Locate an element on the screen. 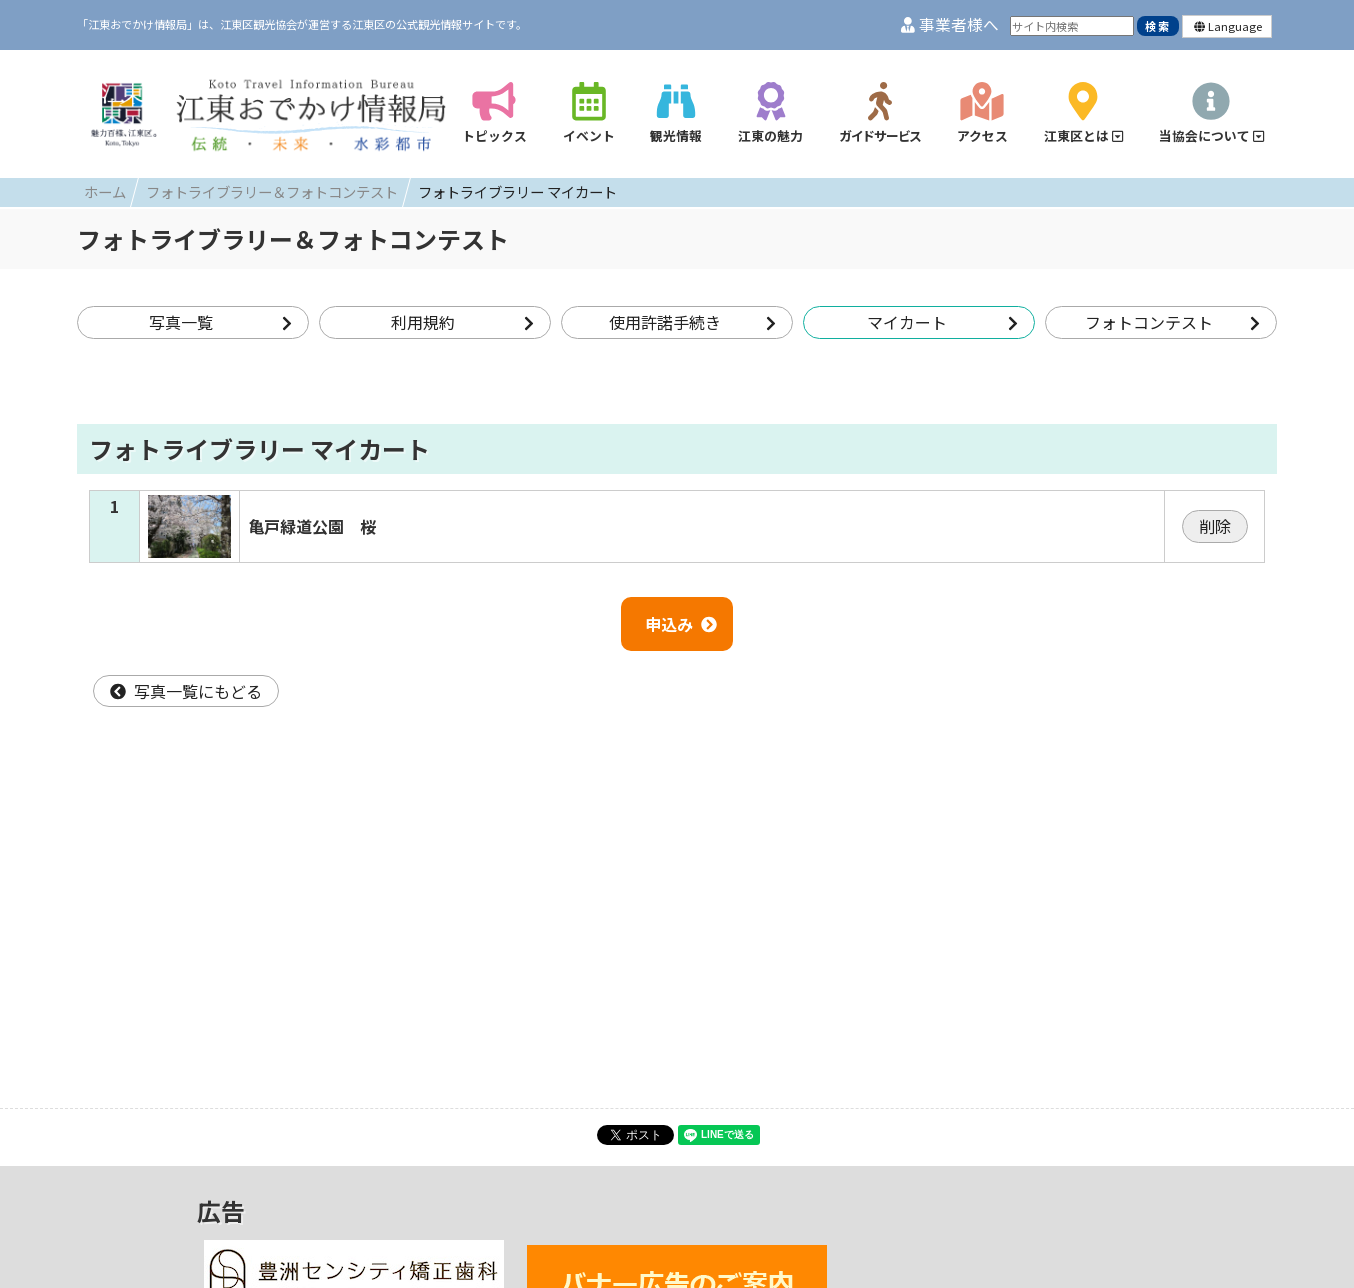 This screenshot has width=1354, height=1288. 事業者様へ is located at coordinates (950, 24).